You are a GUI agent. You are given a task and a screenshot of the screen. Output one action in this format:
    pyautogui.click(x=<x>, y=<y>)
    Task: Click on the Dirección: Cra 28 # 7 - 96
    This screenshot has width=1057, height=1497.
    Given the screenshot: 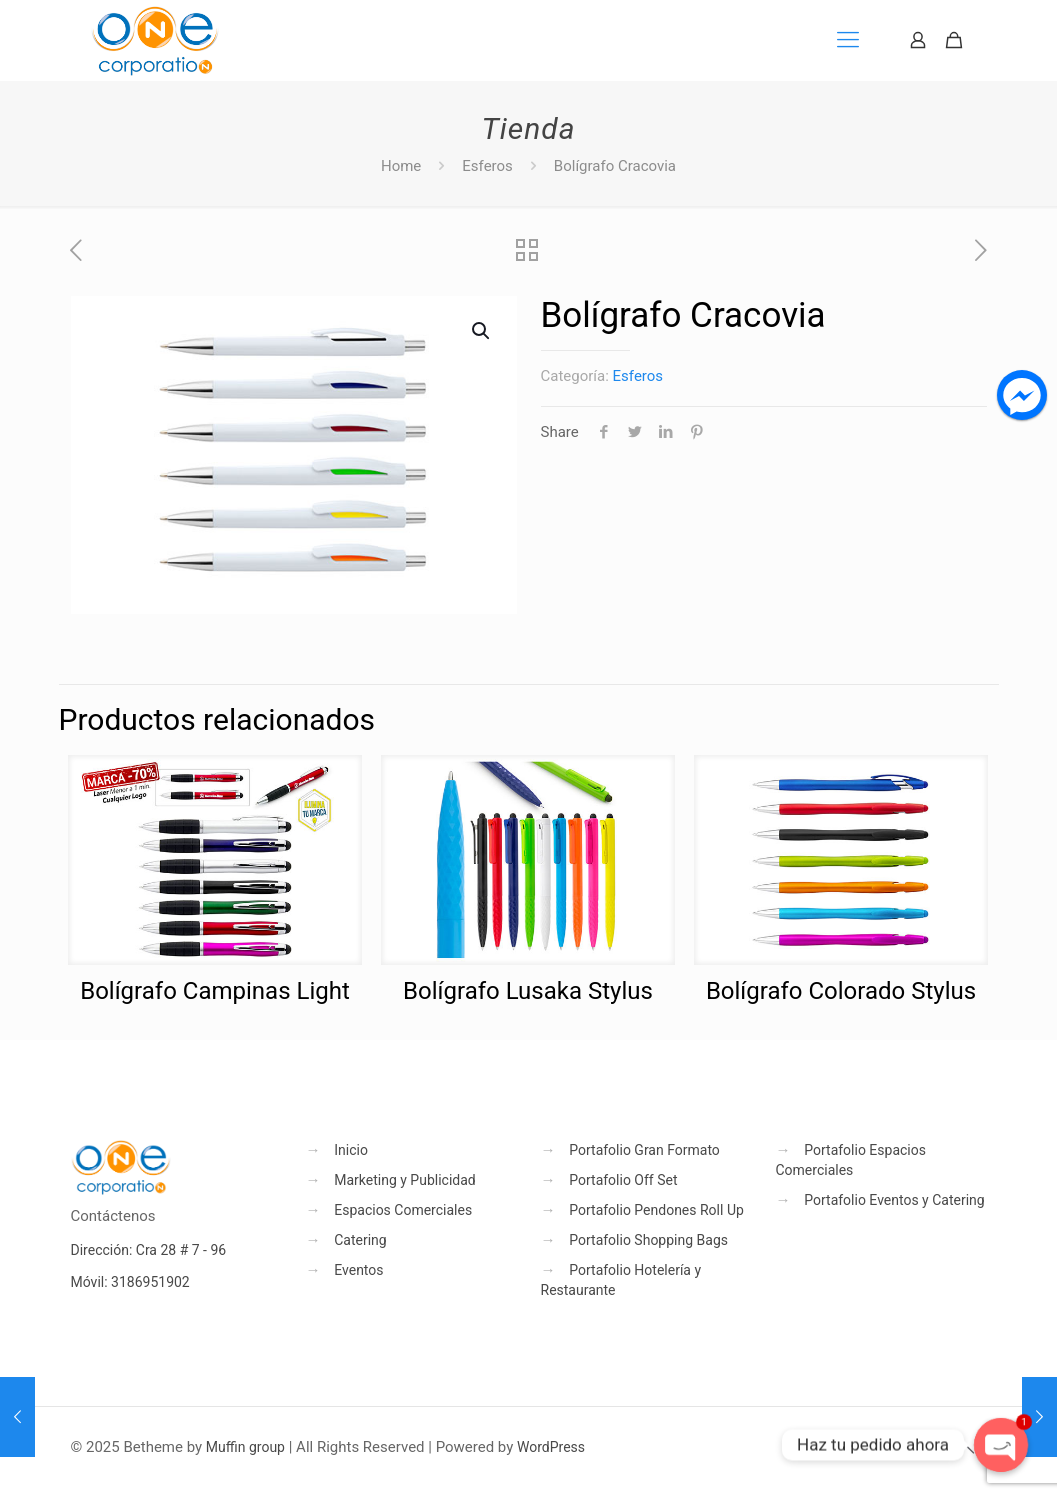 What is the action you would take?
    pyautogui.click(x=149, y=1250)
    